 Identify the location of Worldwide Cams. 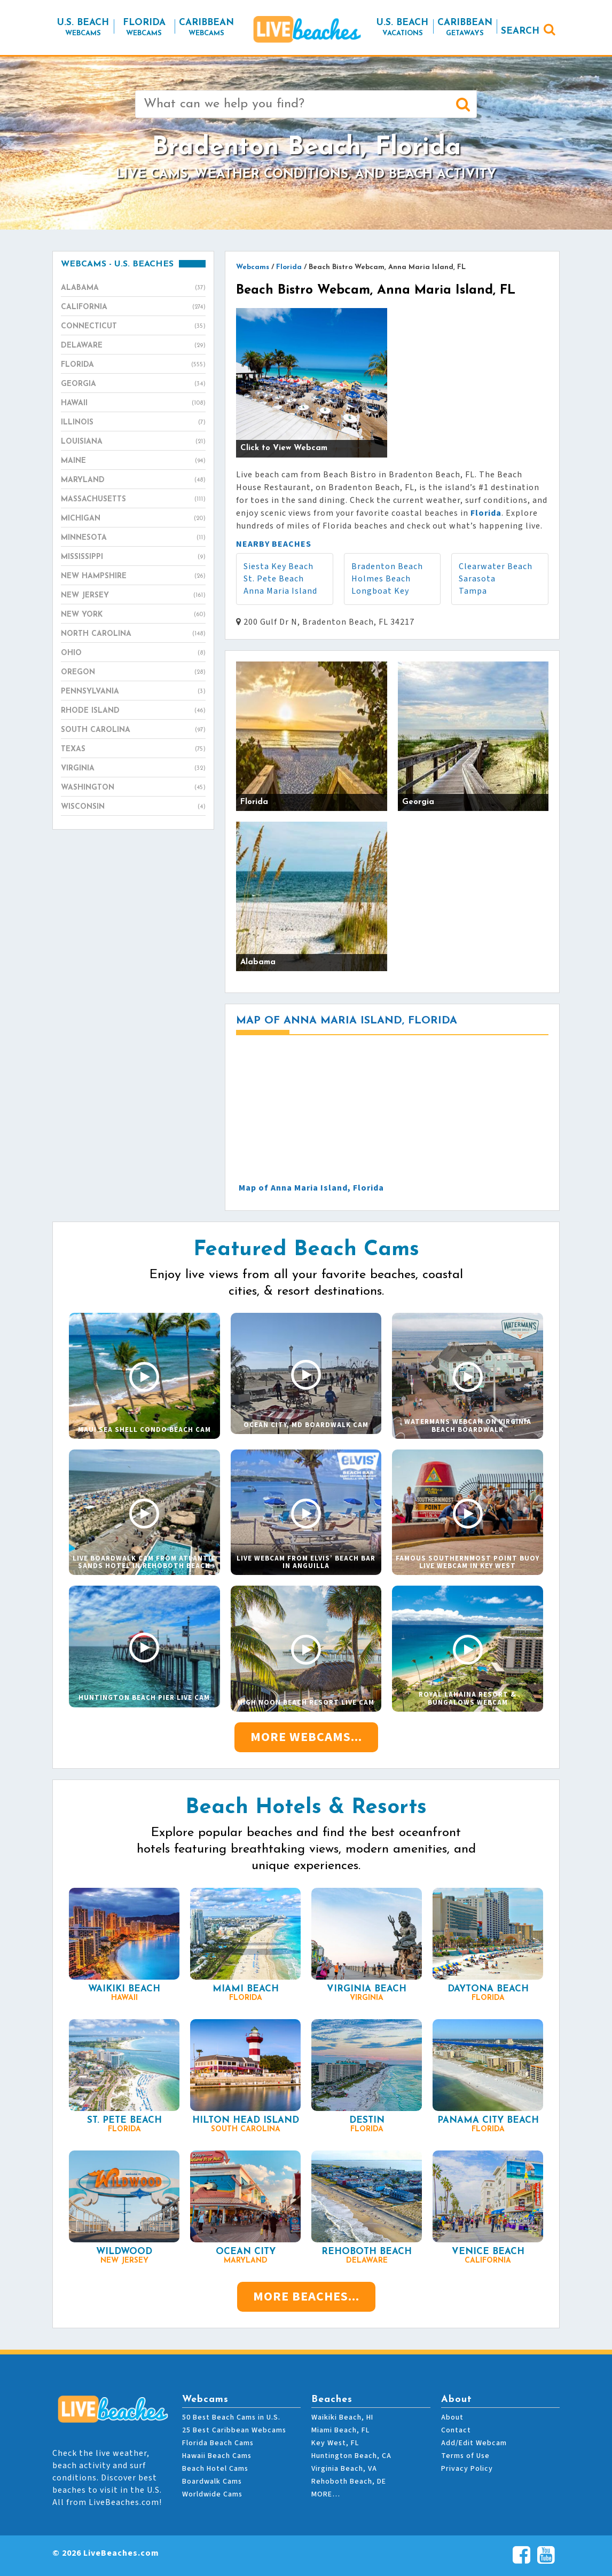
(212, 2494).